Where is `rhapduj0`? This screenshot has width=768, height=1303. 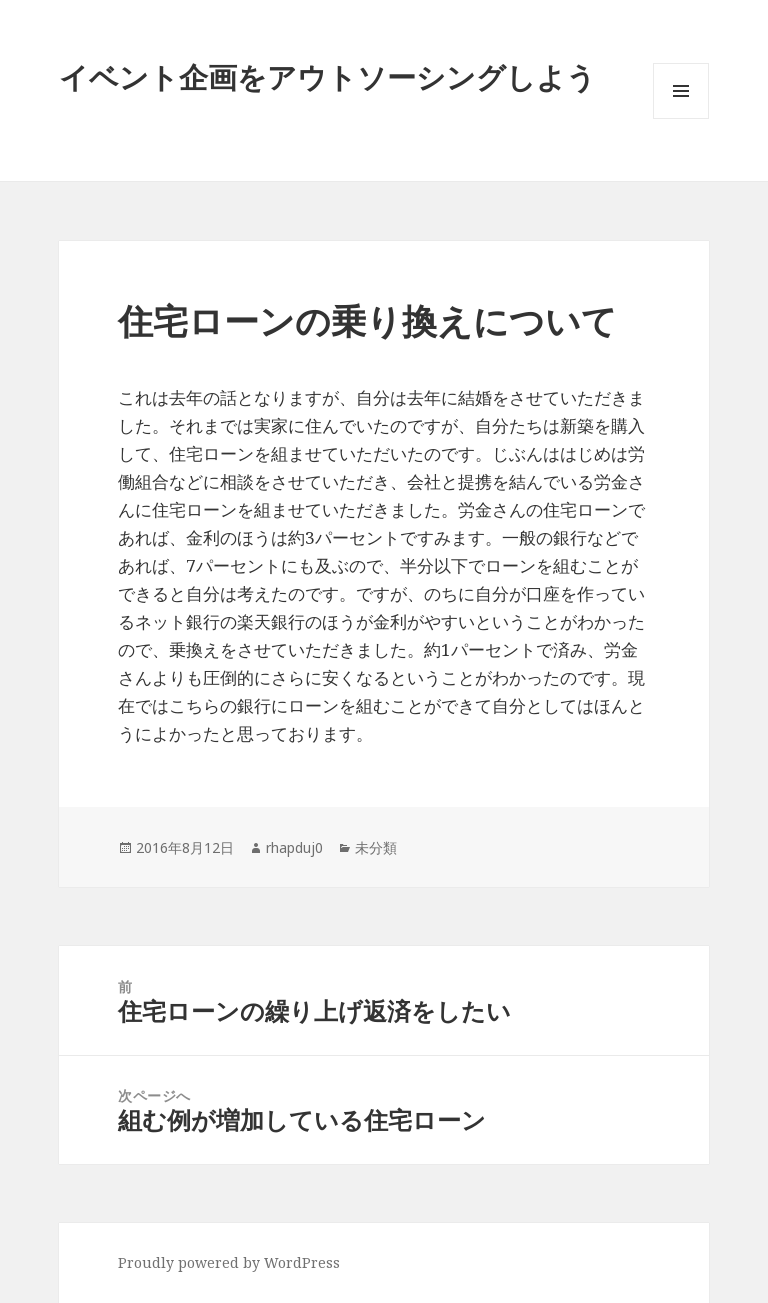
rhapduj0 is located at coordinates (294, 847).